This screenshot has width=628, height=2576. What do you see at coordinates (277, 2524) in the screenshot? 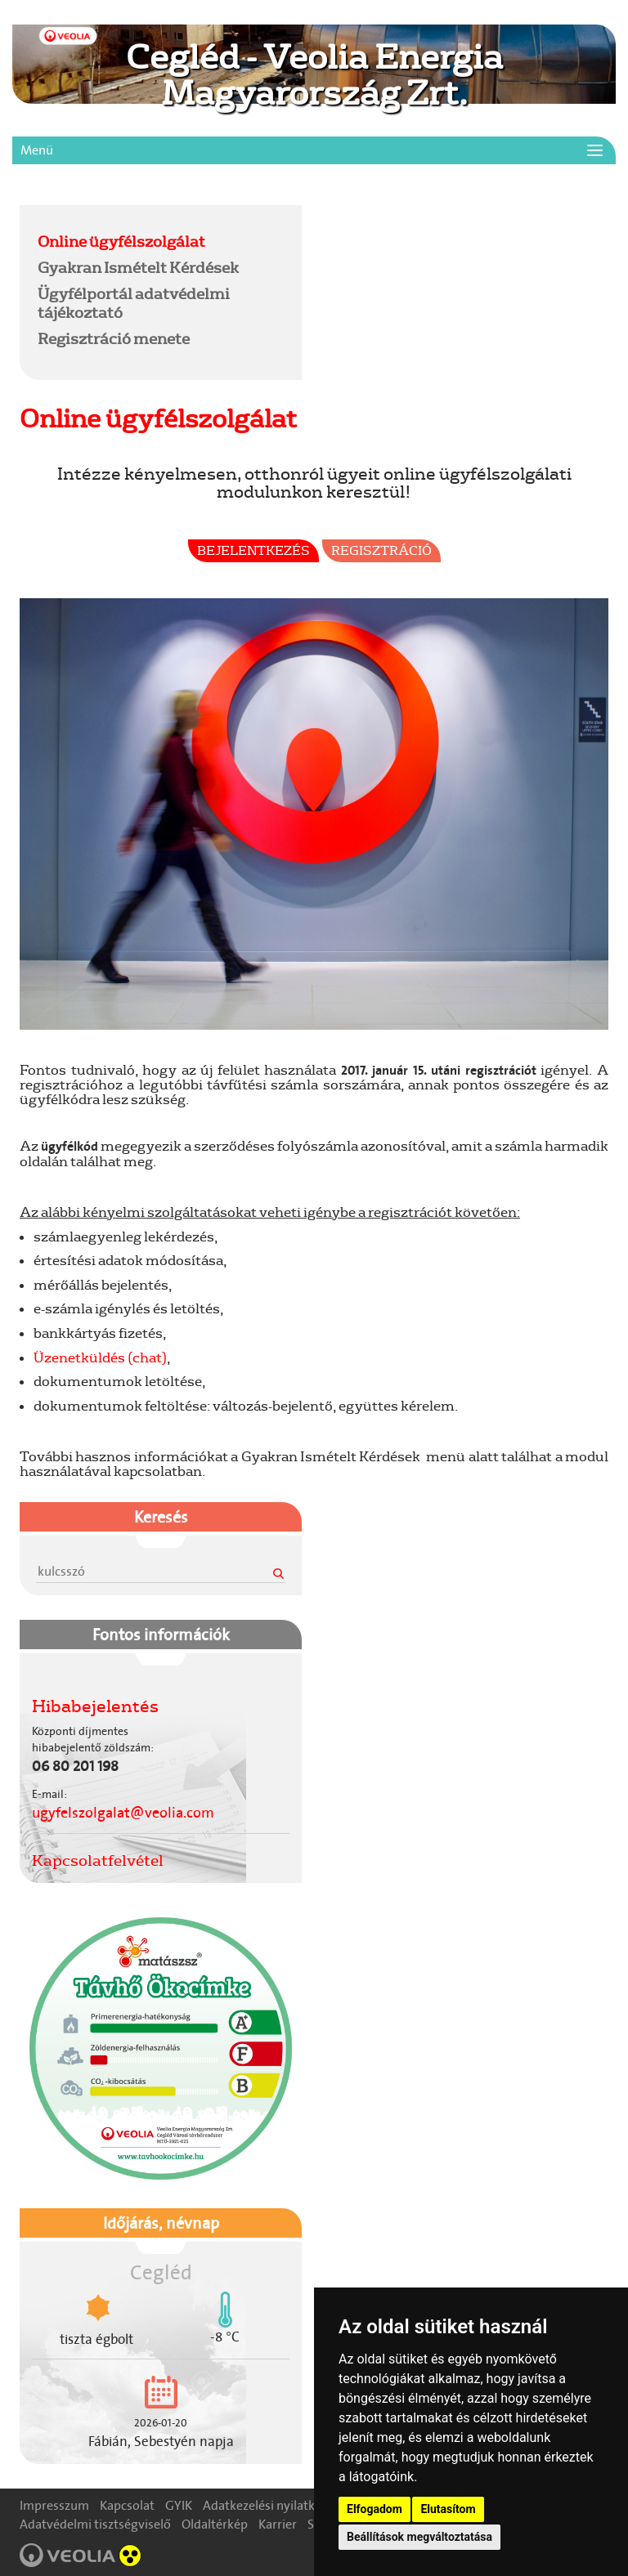
I see `Karrier` at bounding box center [277, 2524].